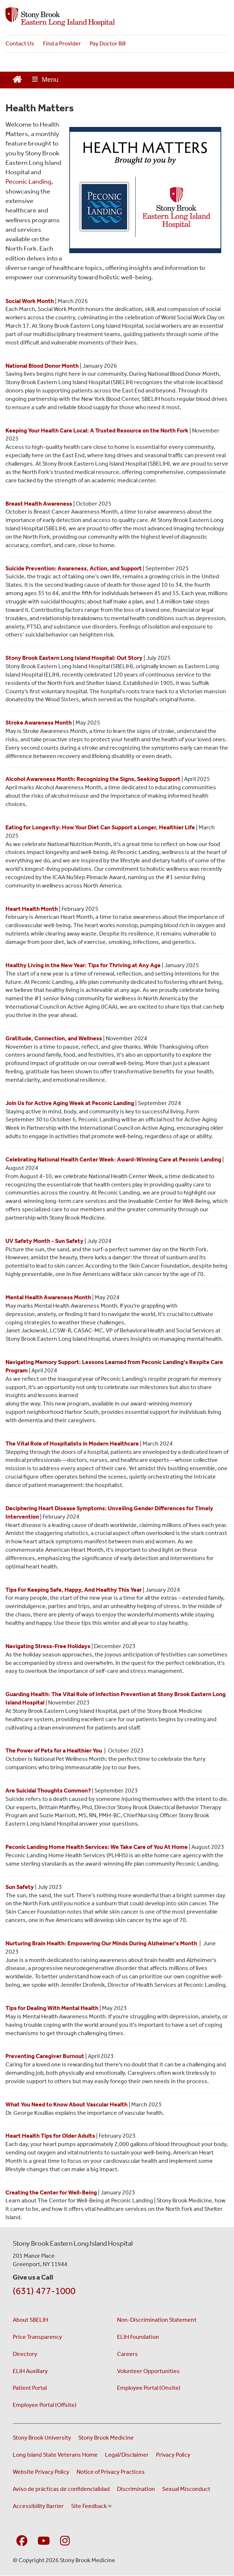 The width and height of the screenshot is (234, 2576). I want to click on Non-Discrimination Statement [Non-Discrimination Statement (opens in a new window)], so click(156, 2319).